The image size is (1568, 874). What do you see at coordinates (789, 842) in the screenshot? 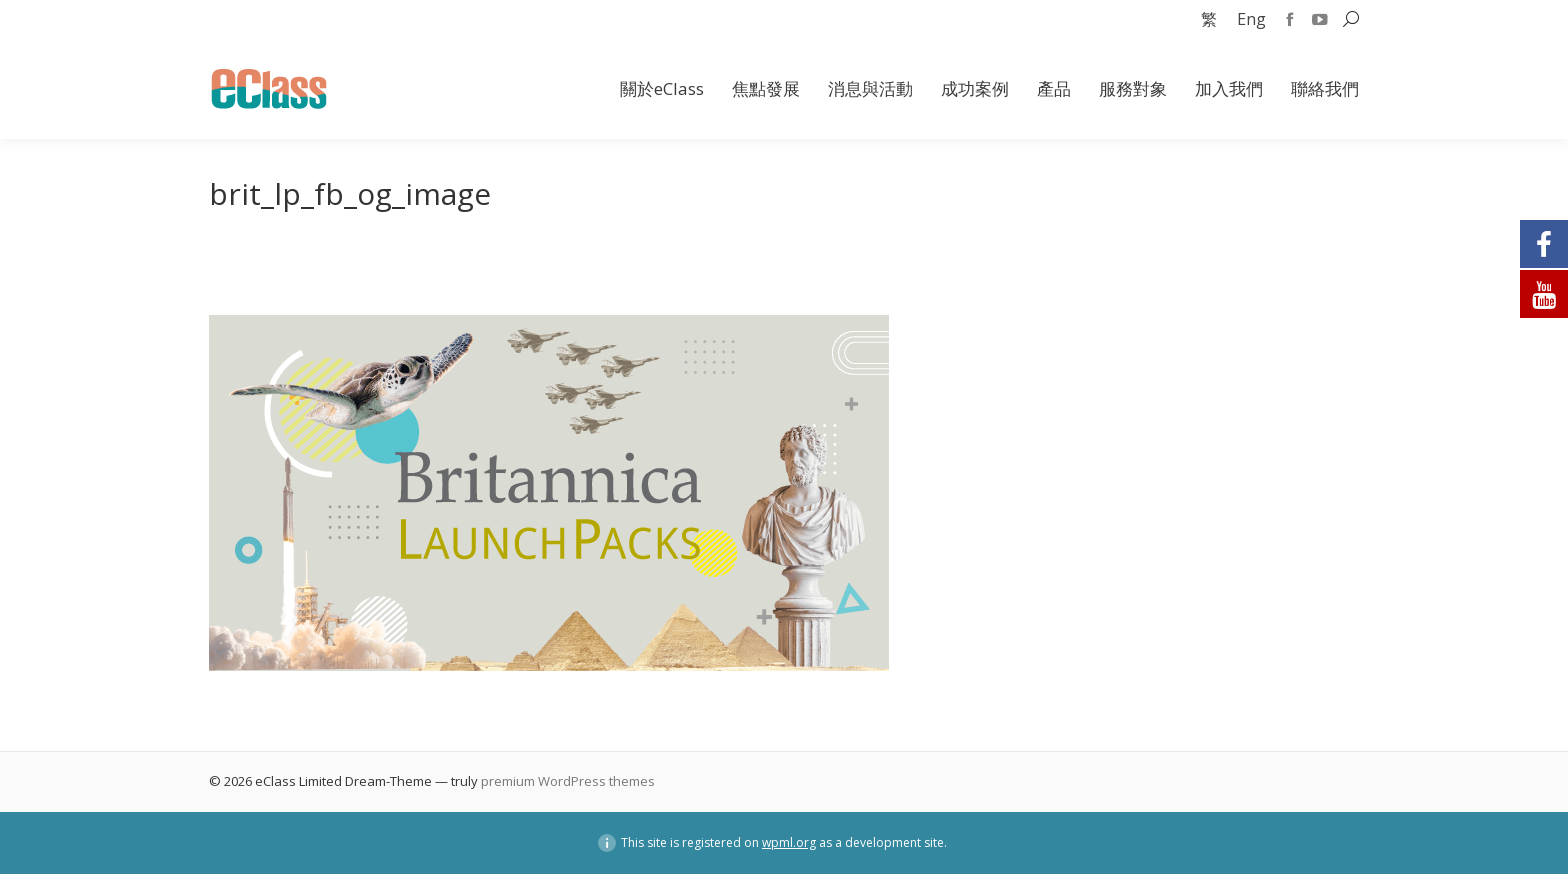
I see `wpml.org` at bounding box center [789, 842].